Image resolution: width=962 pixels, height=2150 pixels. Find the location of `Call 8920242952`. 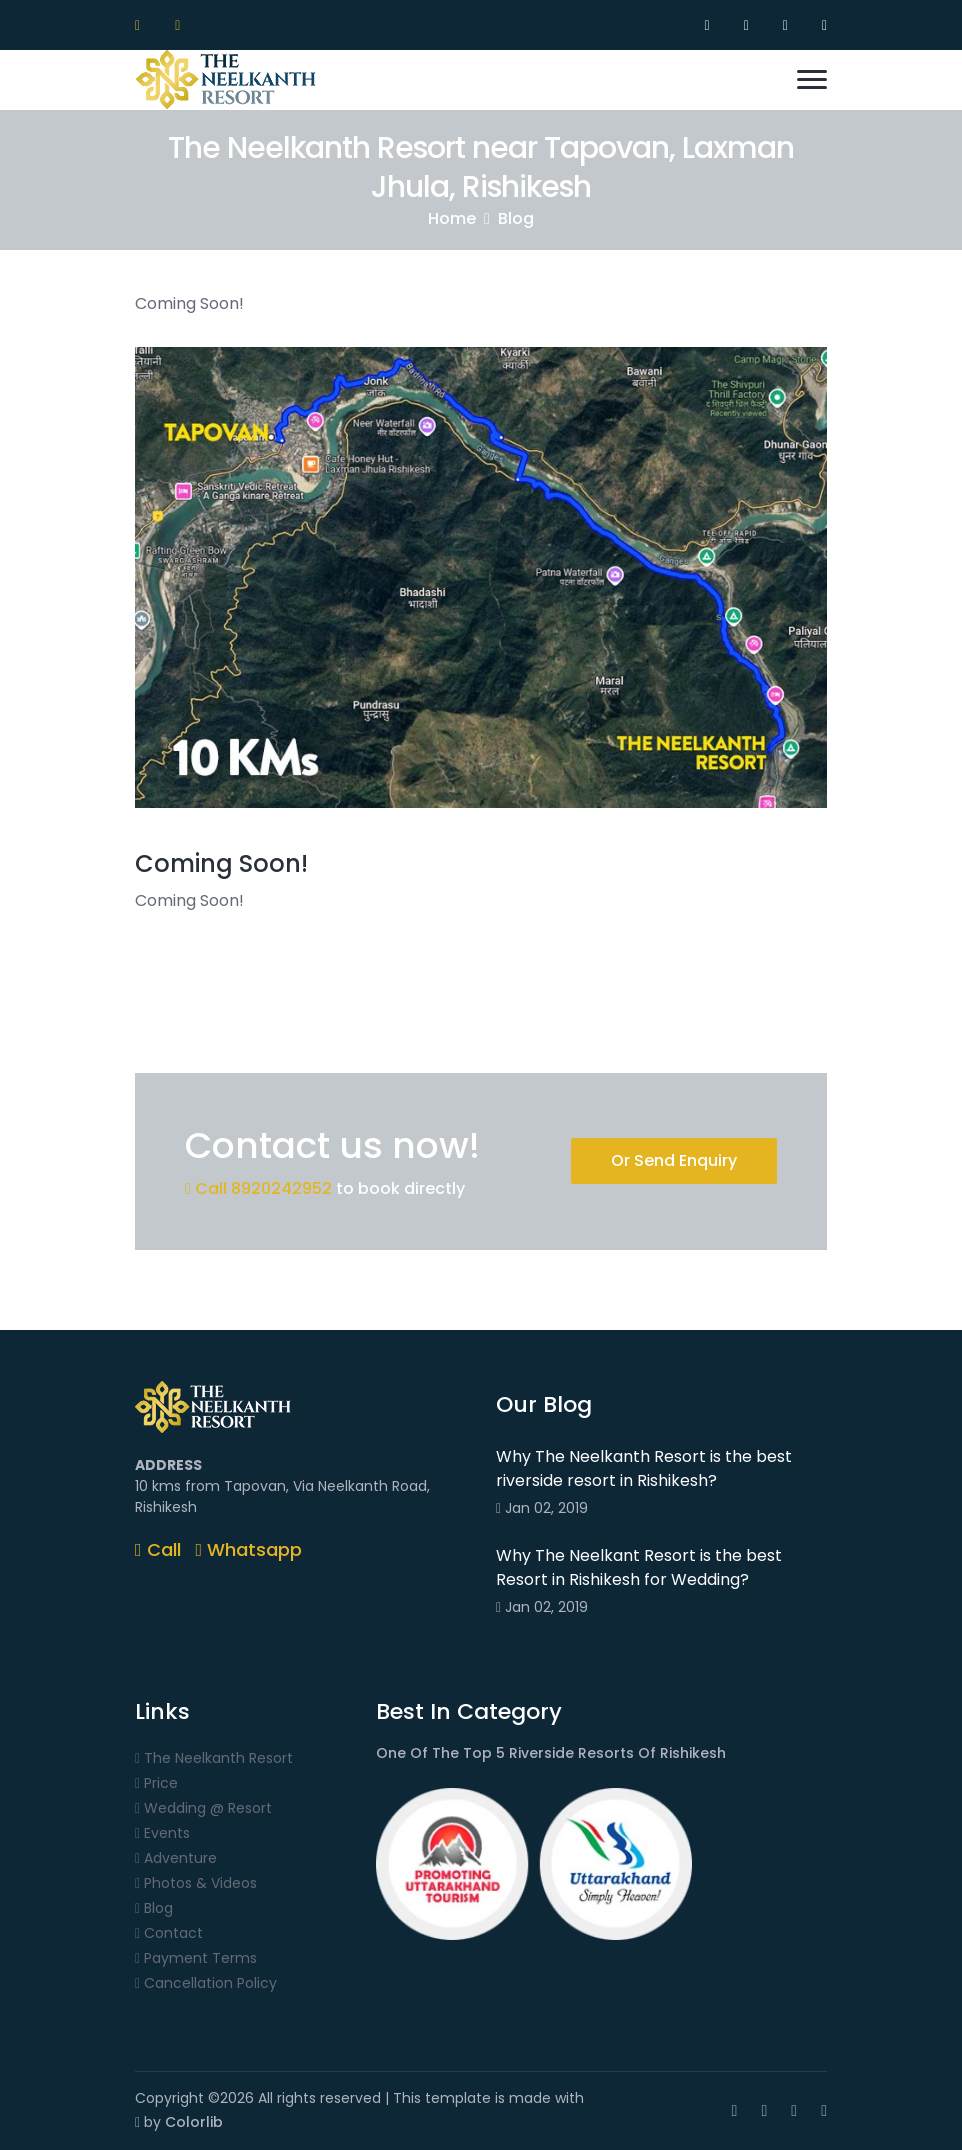

Call 8920242952 is located at coordinates (258, 1188).